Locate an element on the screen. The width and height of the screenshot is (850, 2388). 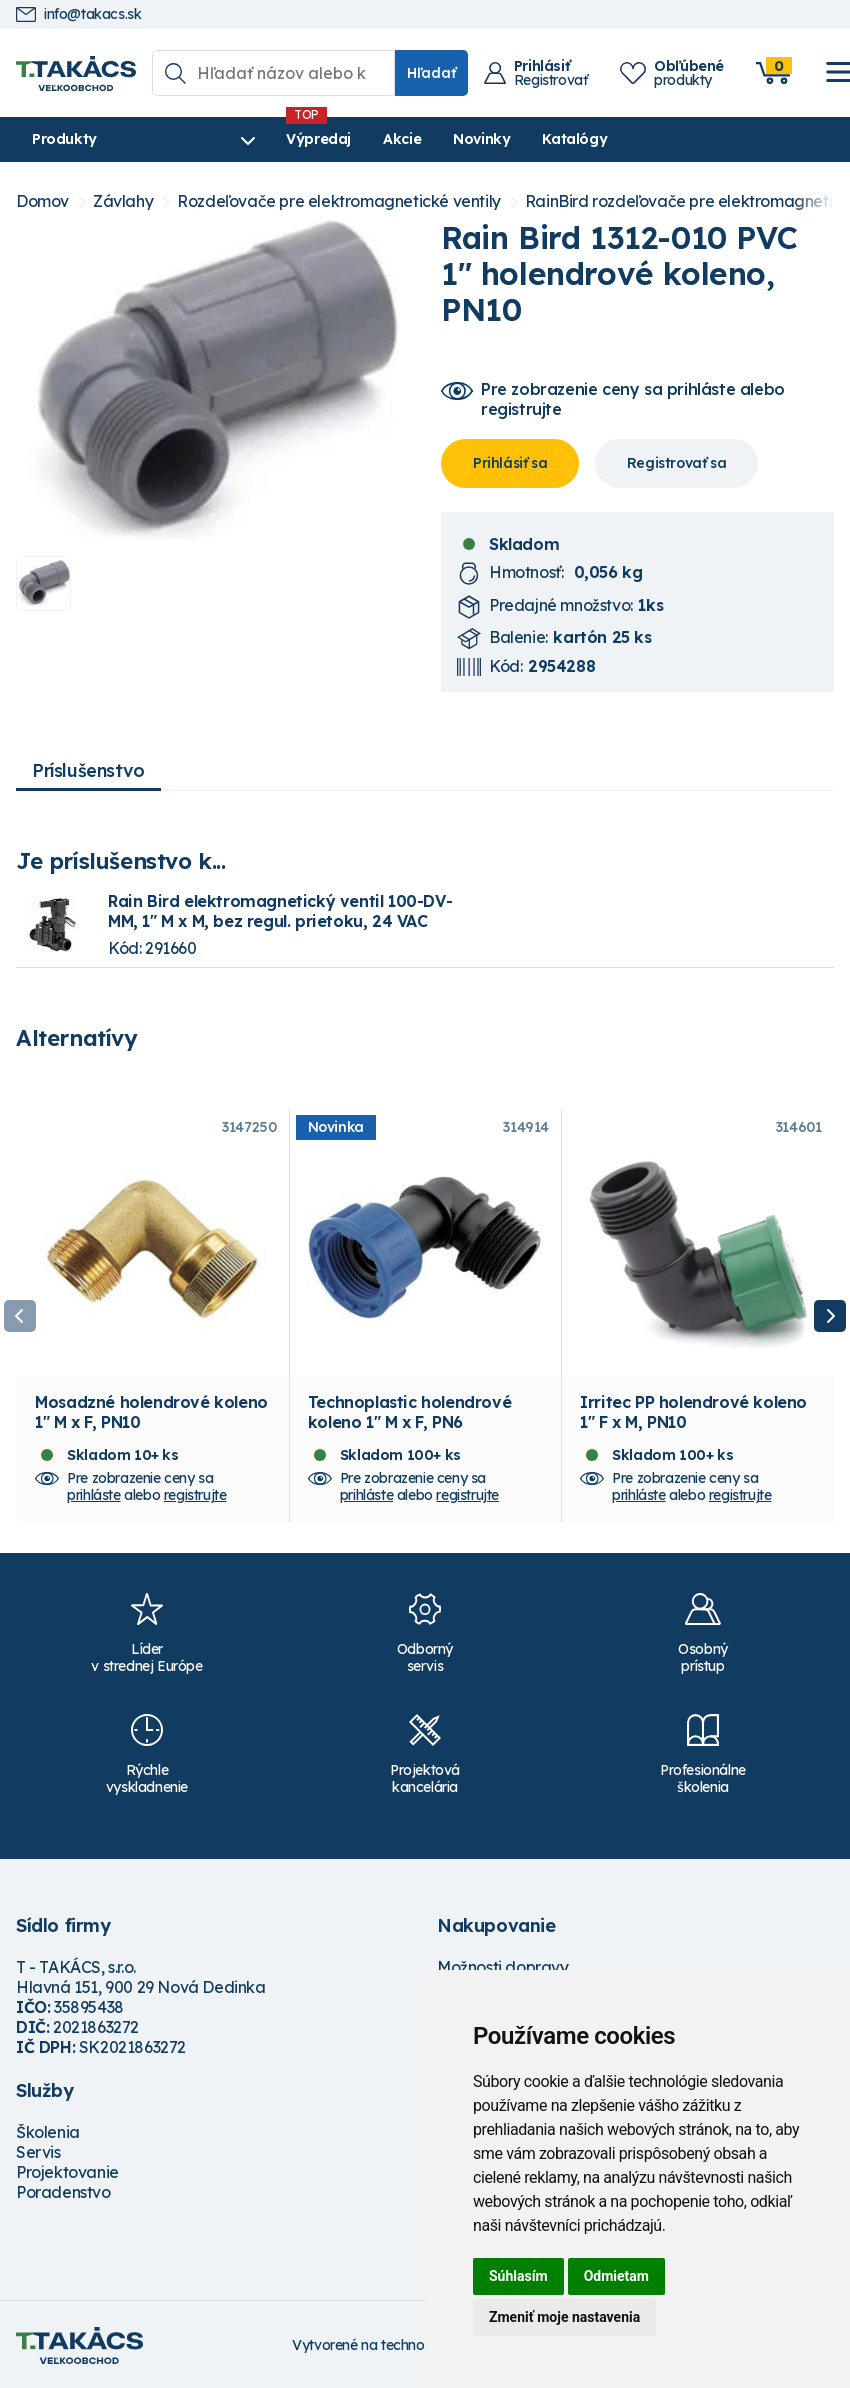
Previous is located at coordinates (20, 1316).